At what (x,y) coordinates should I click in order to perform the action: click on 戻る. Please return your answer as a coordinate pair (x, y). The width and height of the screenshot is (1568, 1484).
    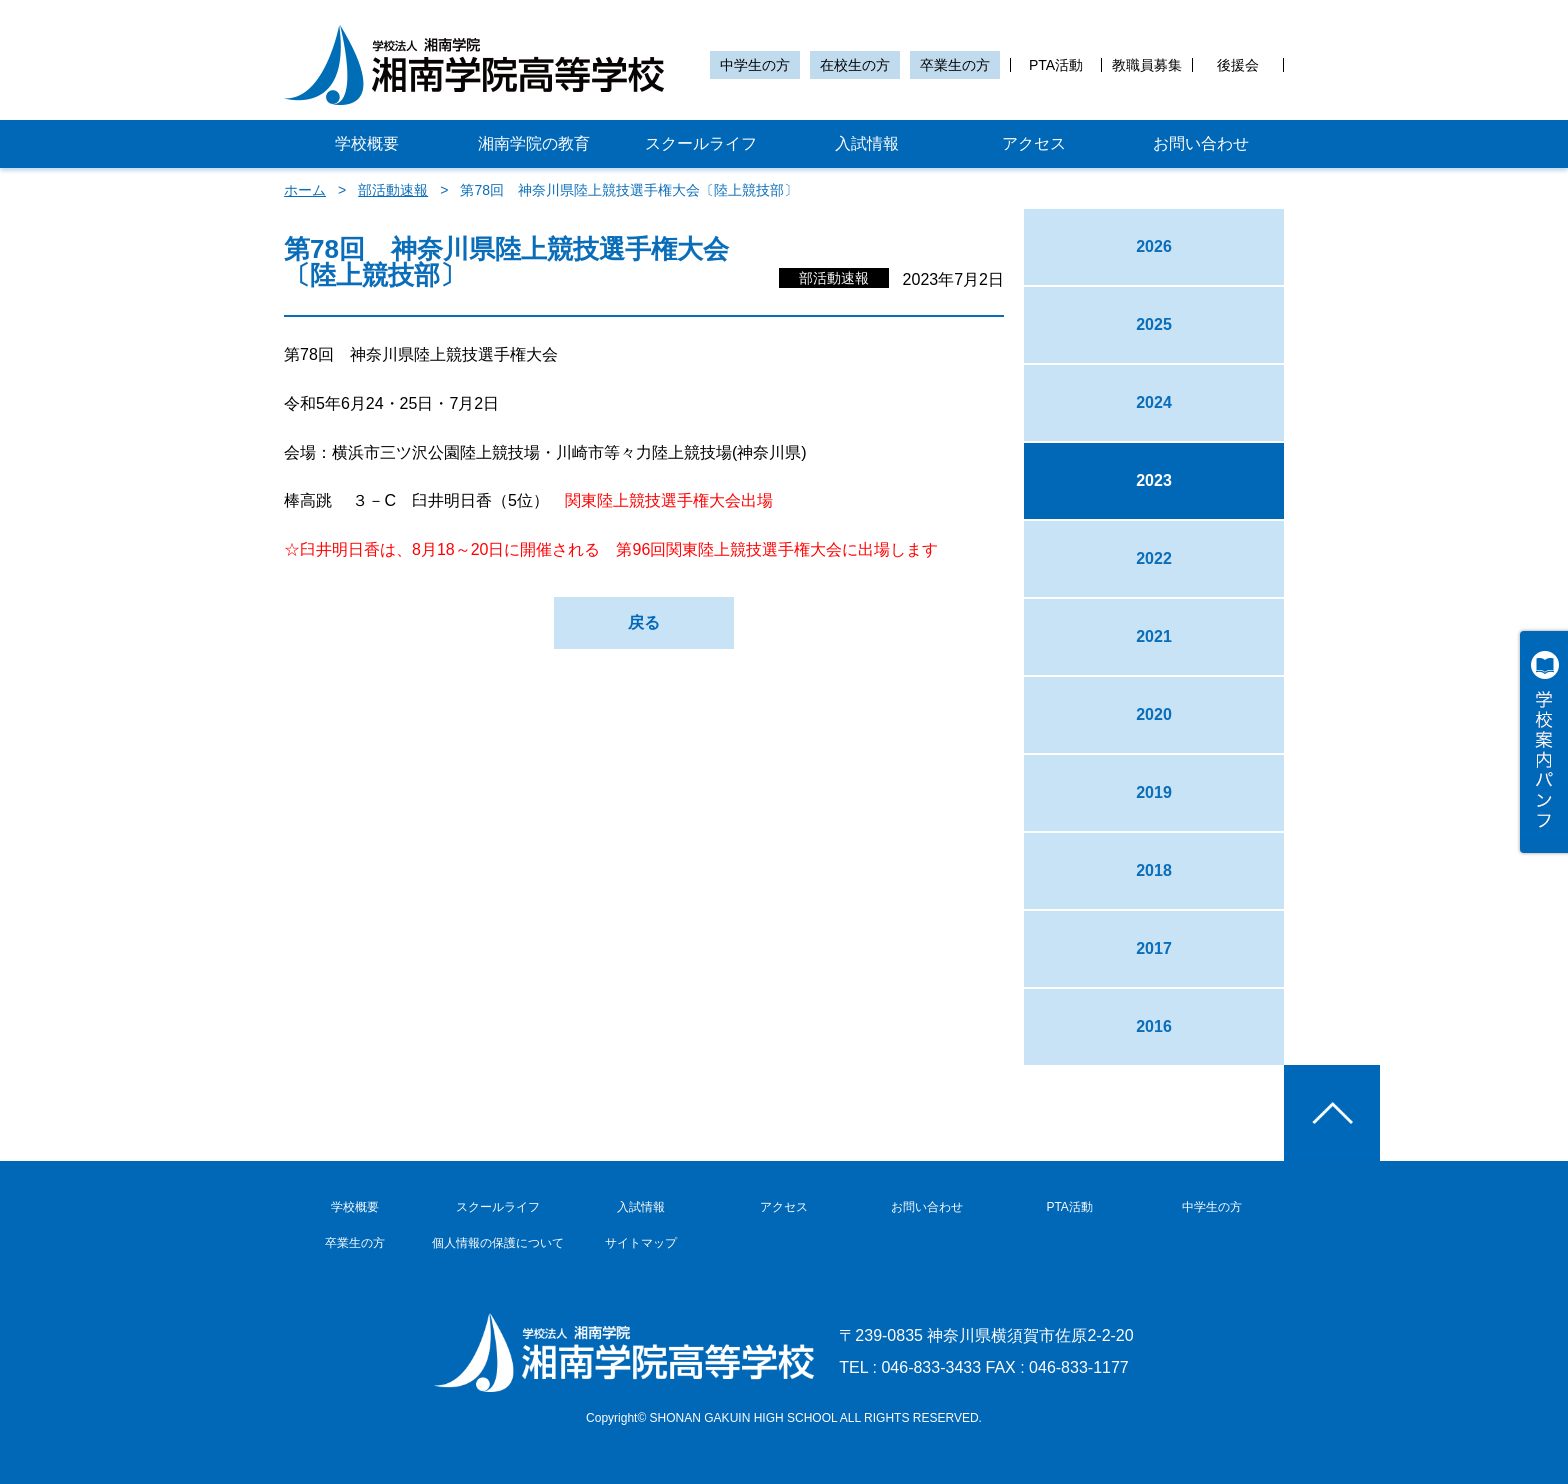
    Looking at the image, I should click on (644, 622).